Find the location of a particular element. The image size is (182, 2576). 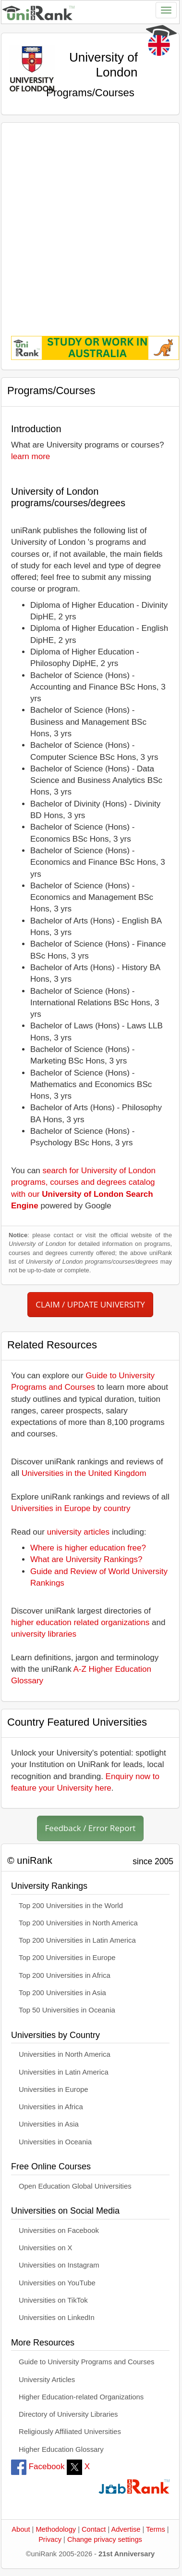

Religiously Affiliated Universities is located at coordinates (70, 2431).